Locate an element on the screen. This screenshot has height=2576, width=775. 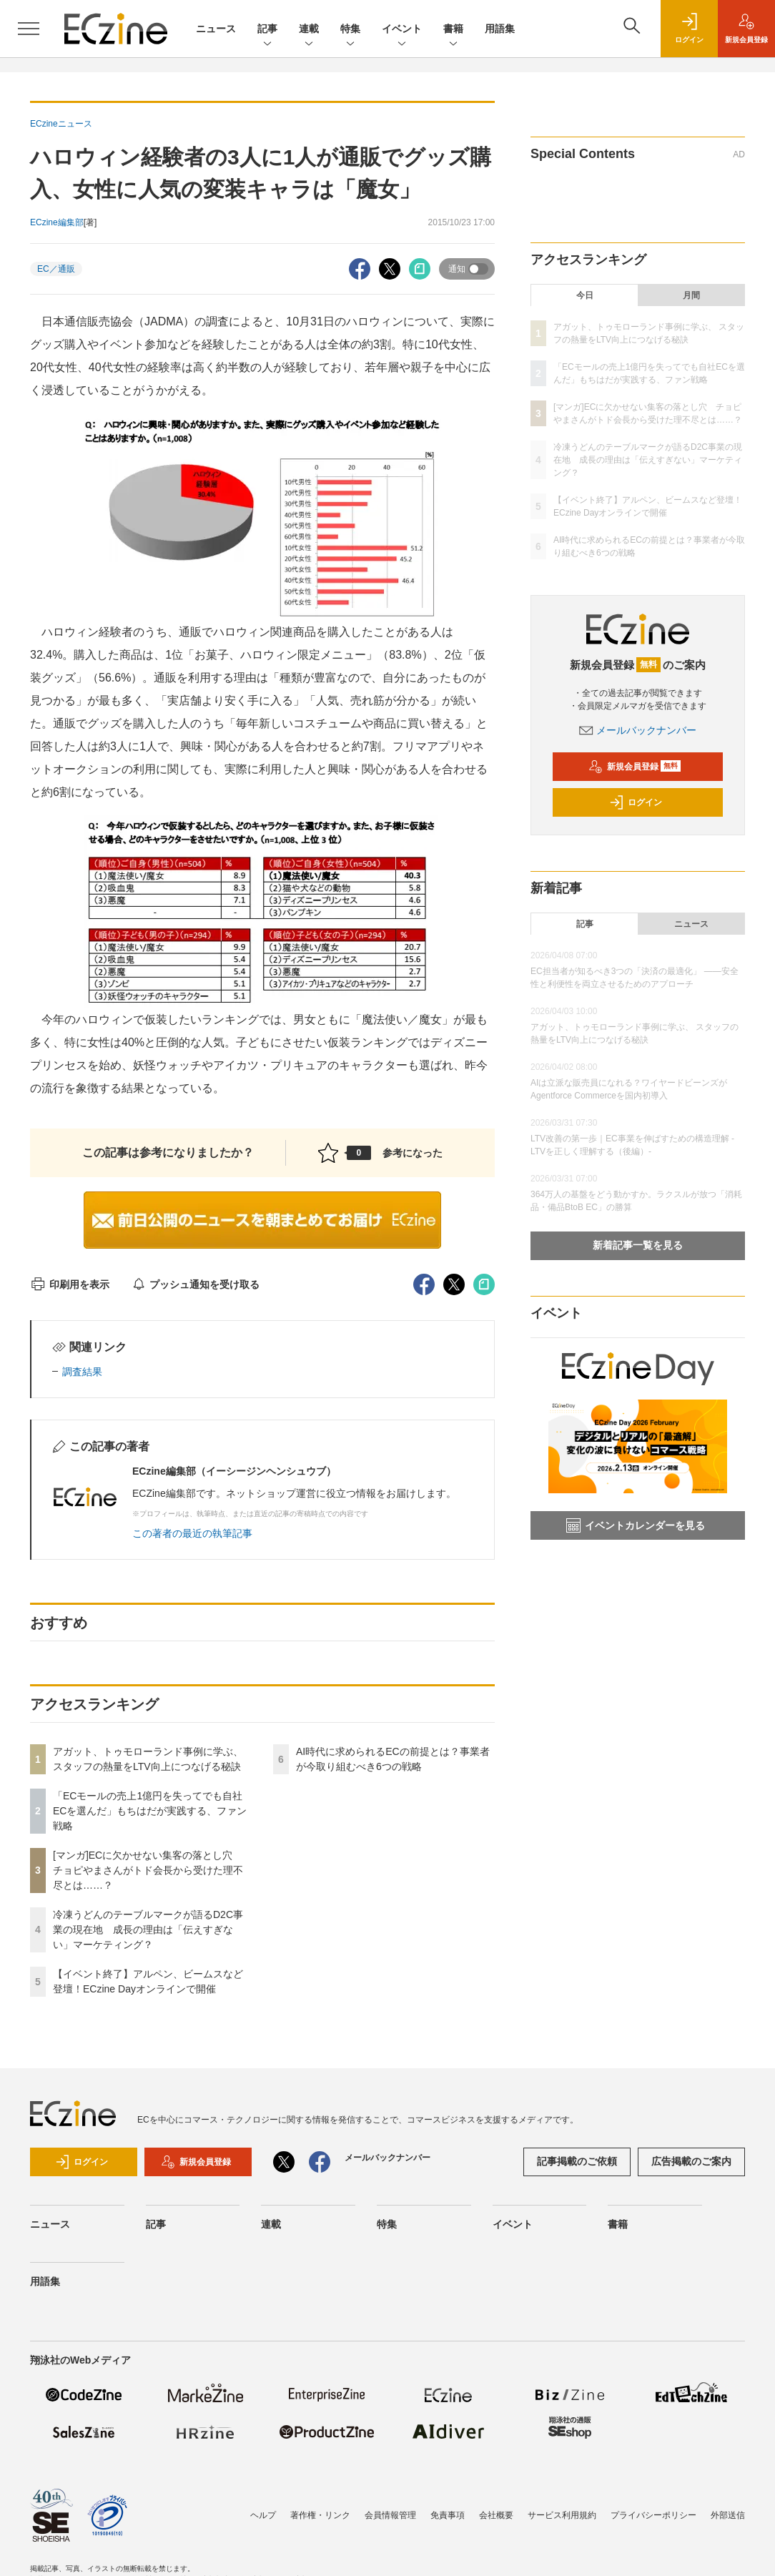
記事掲載のご依頼 is located at coordinates (577, 2161).